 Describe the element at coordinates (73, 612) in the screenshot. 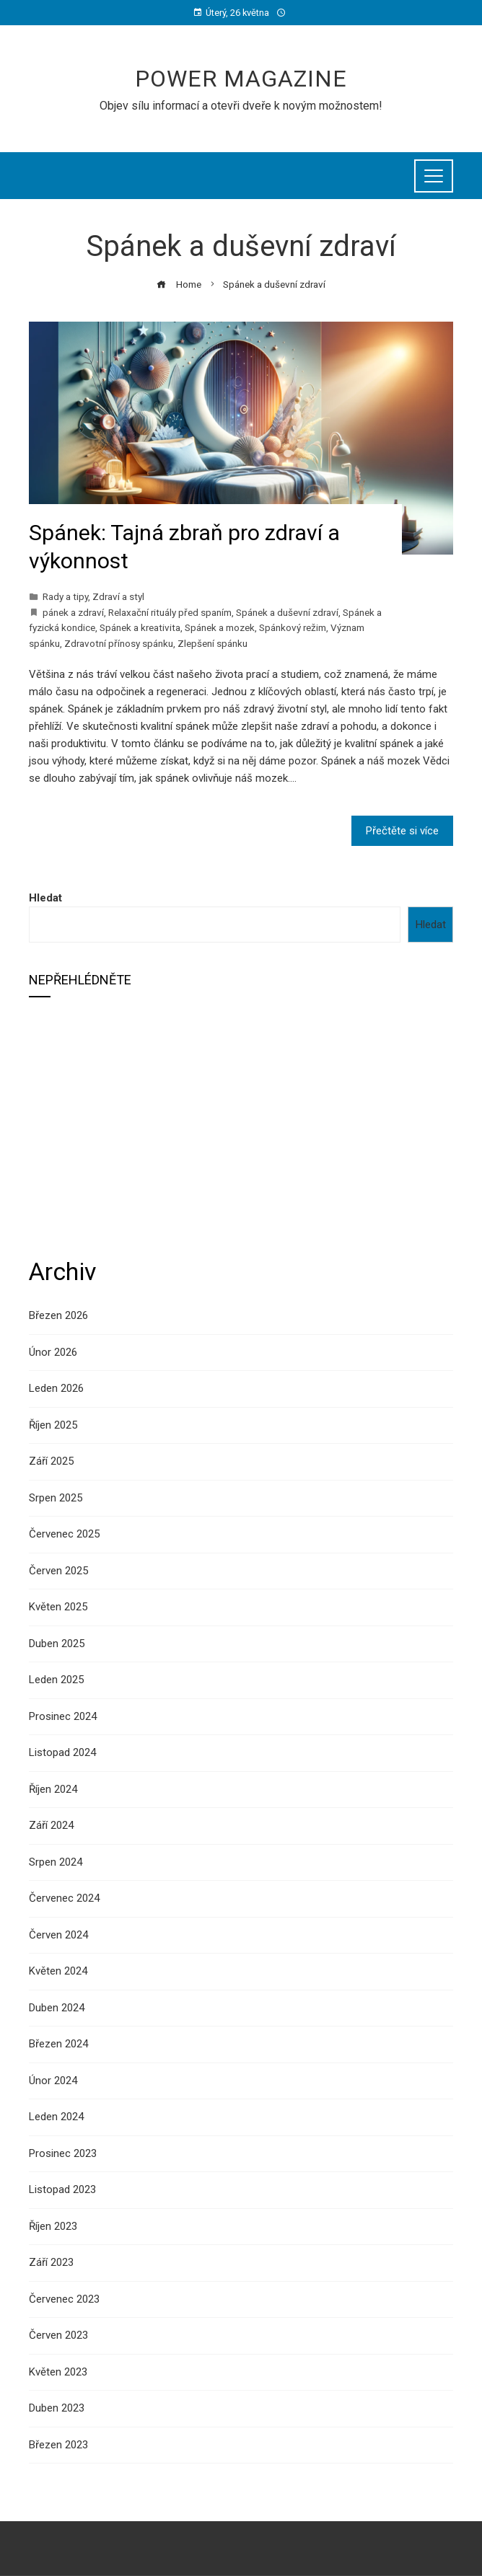

I see `pánek a zdraví` at that location.